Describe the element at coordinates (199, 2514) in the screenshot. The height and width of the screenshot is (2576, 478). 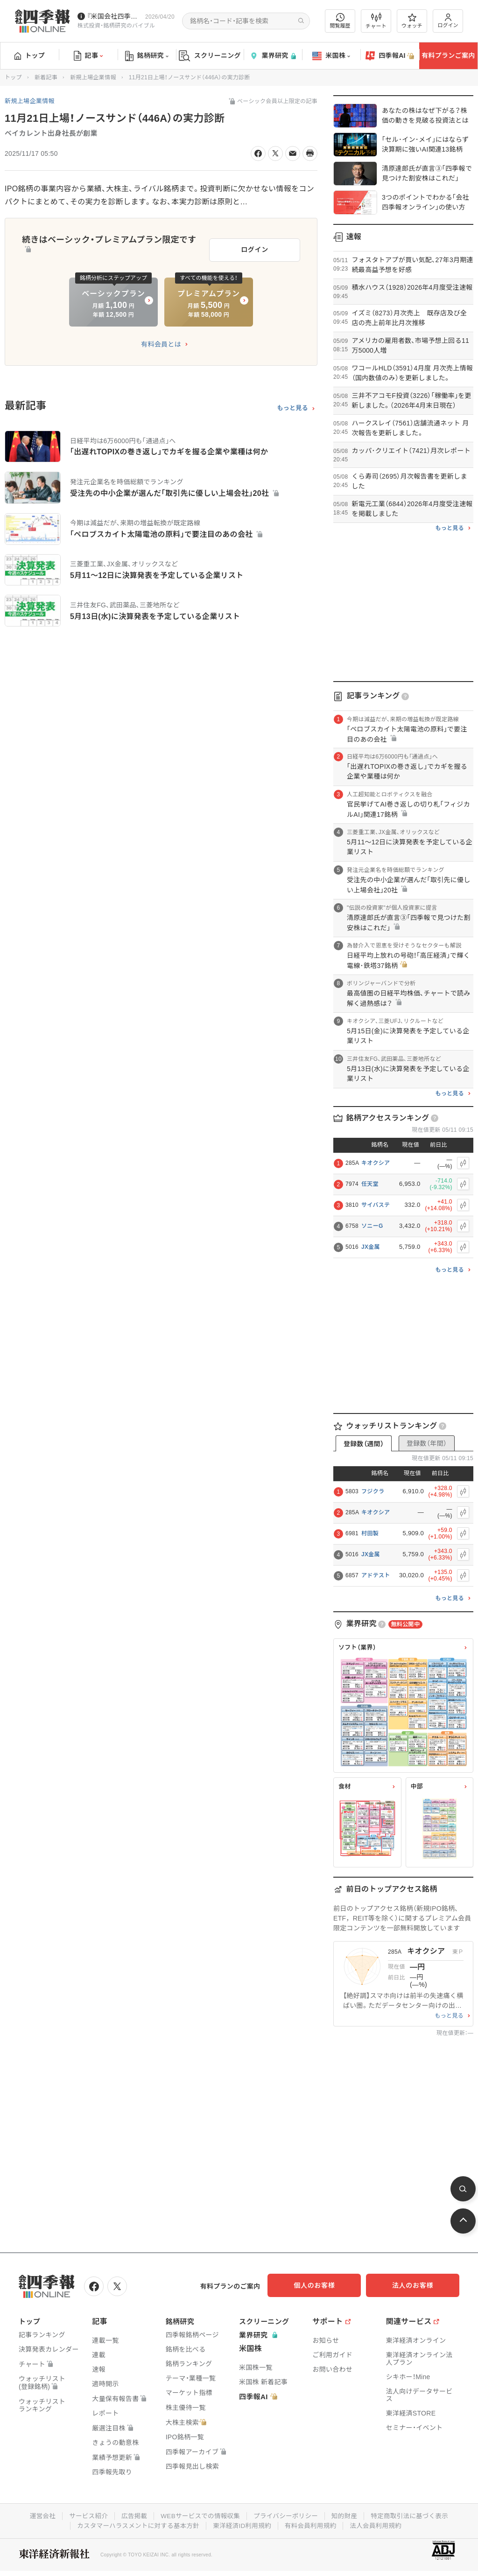
I see `WEBサービスでの情報収集` at that location.